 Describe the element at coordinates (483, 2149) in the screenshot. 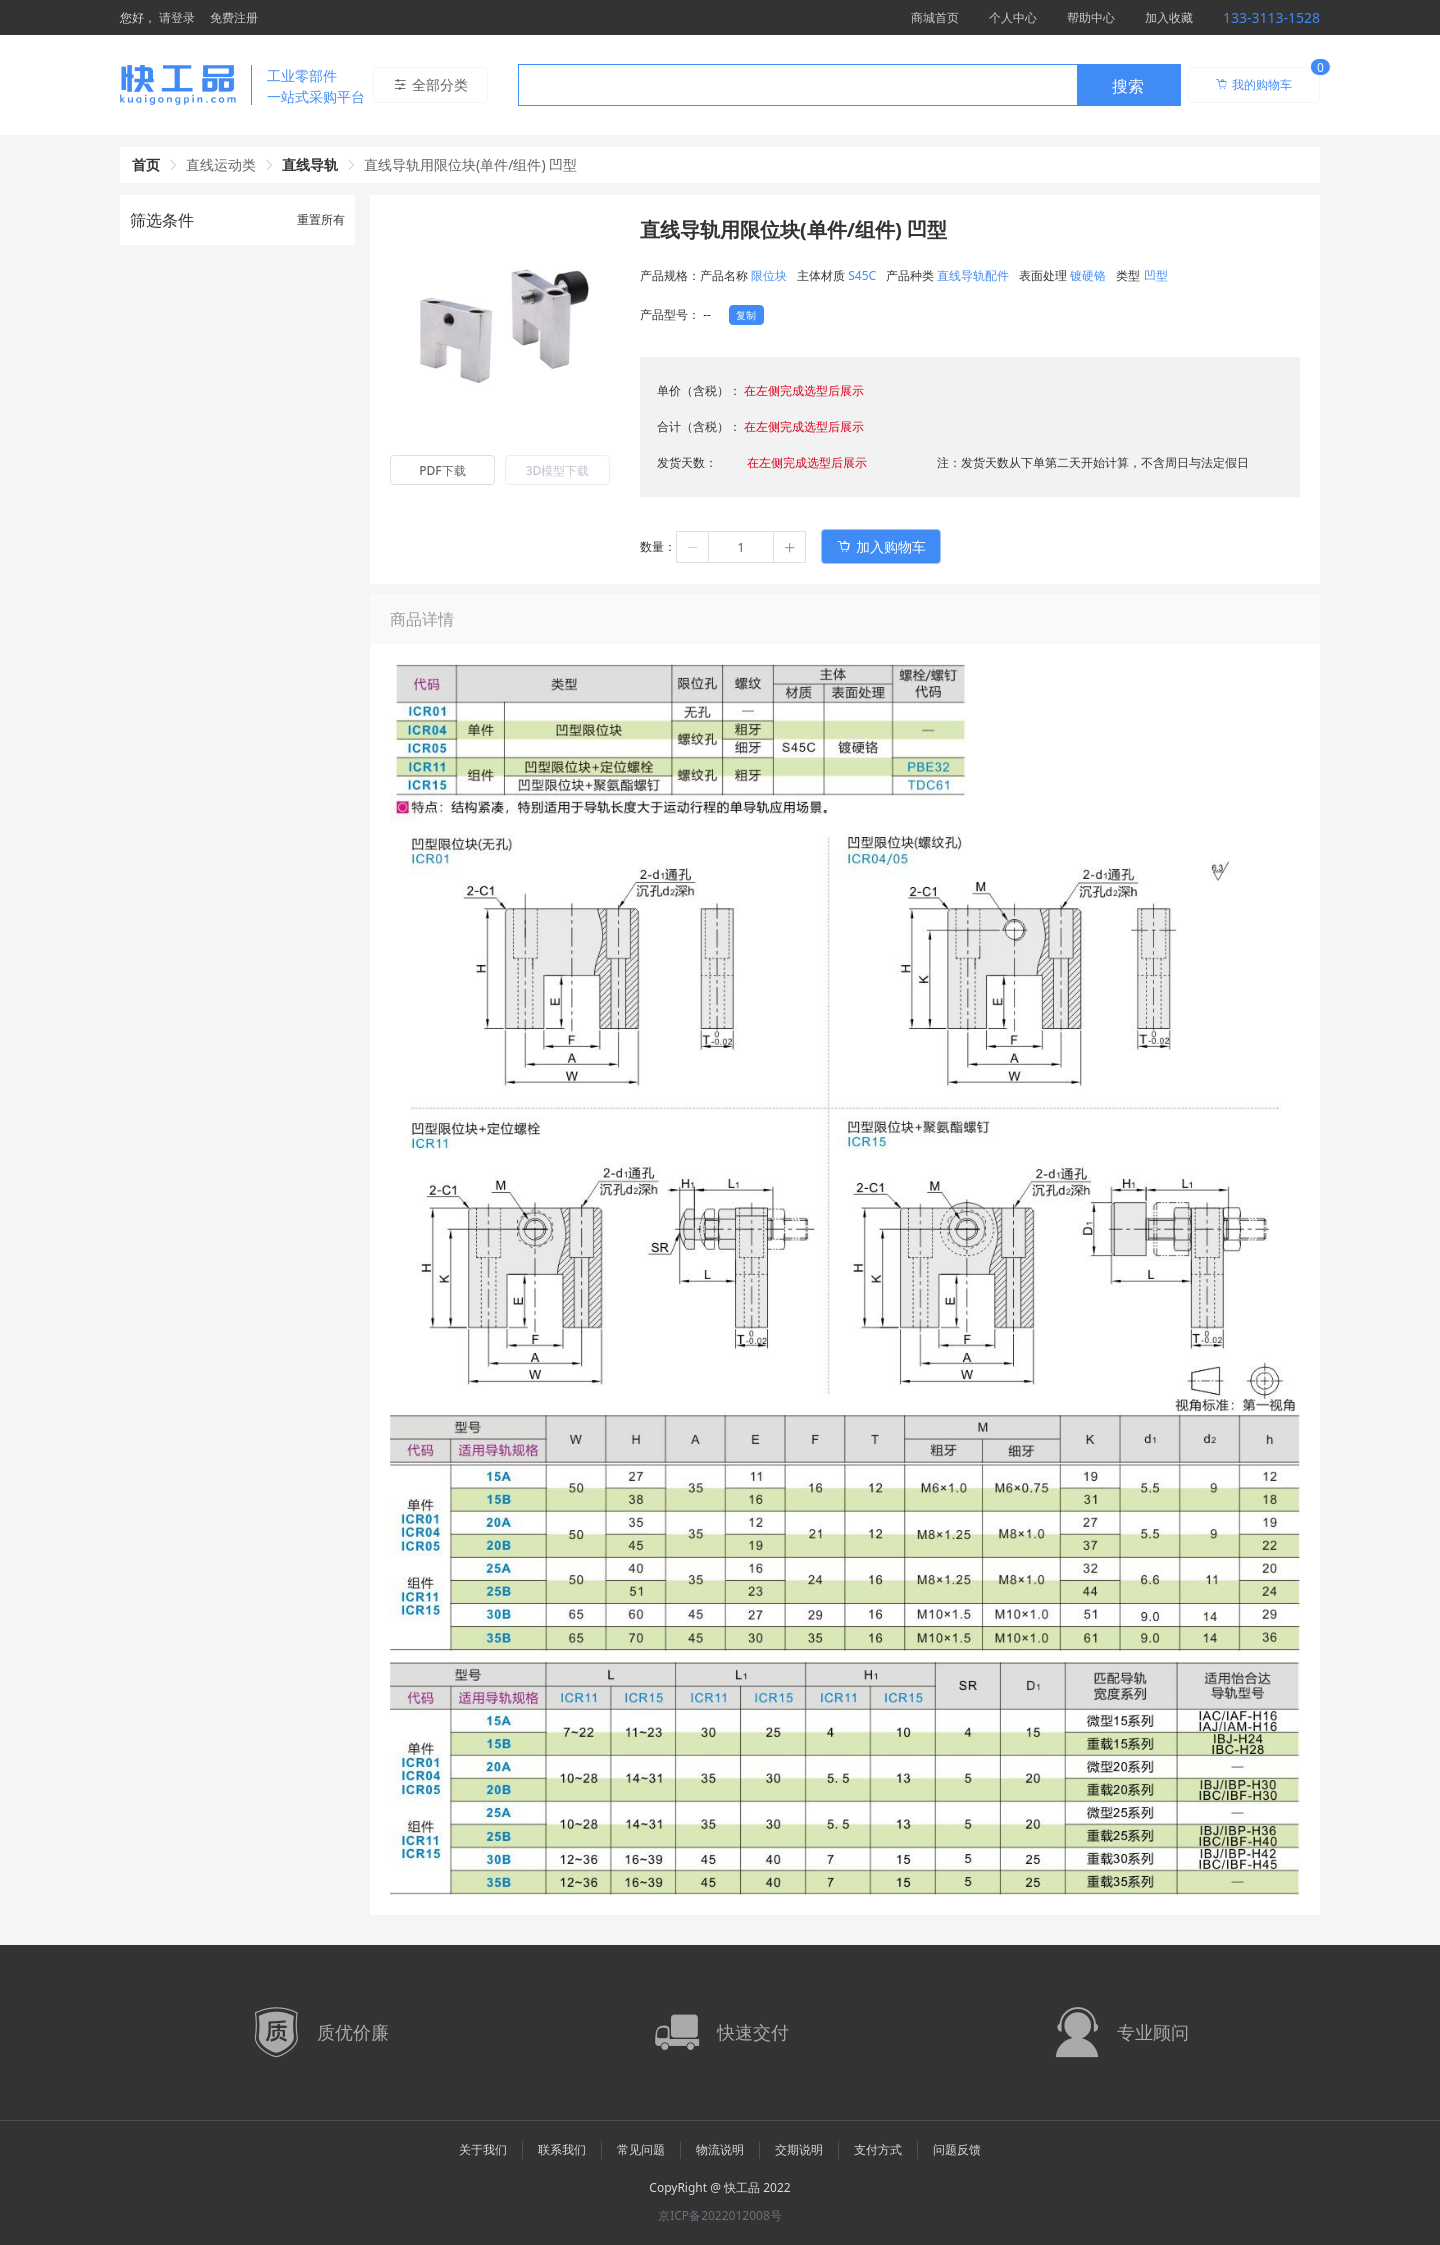

I see `关于我们` at that location.